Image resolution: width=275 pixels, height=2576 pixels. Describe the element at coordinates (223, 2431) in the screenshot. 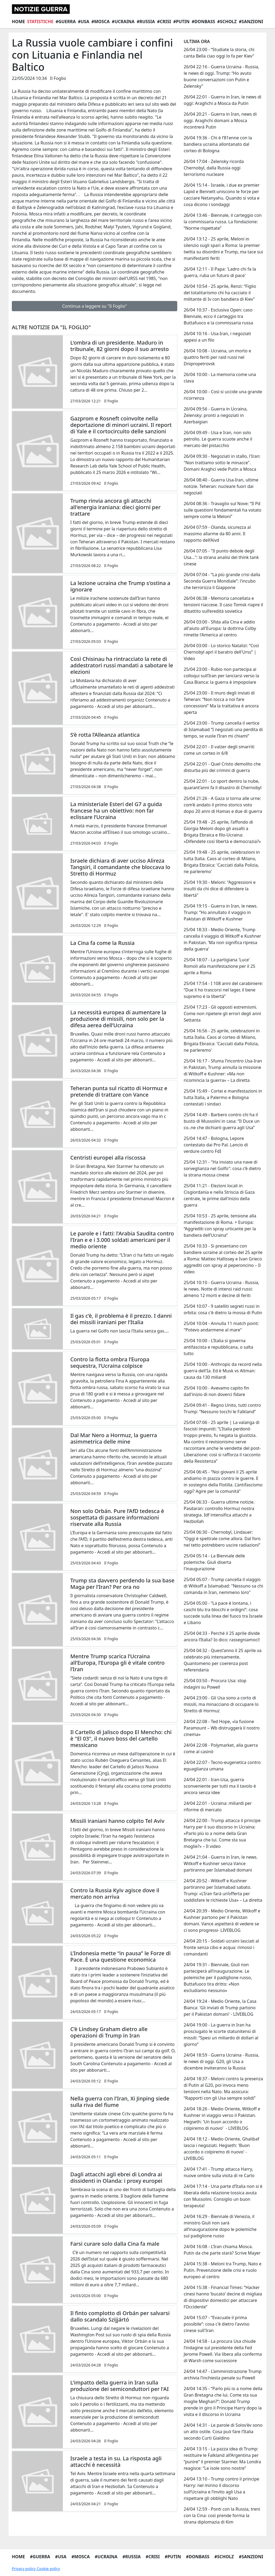

I see `24/04 14:31 - Le parole di Solov’ëv sono un atto ostile. Cosa può fare l’Italia secondo Curti Gialdino` at that location.